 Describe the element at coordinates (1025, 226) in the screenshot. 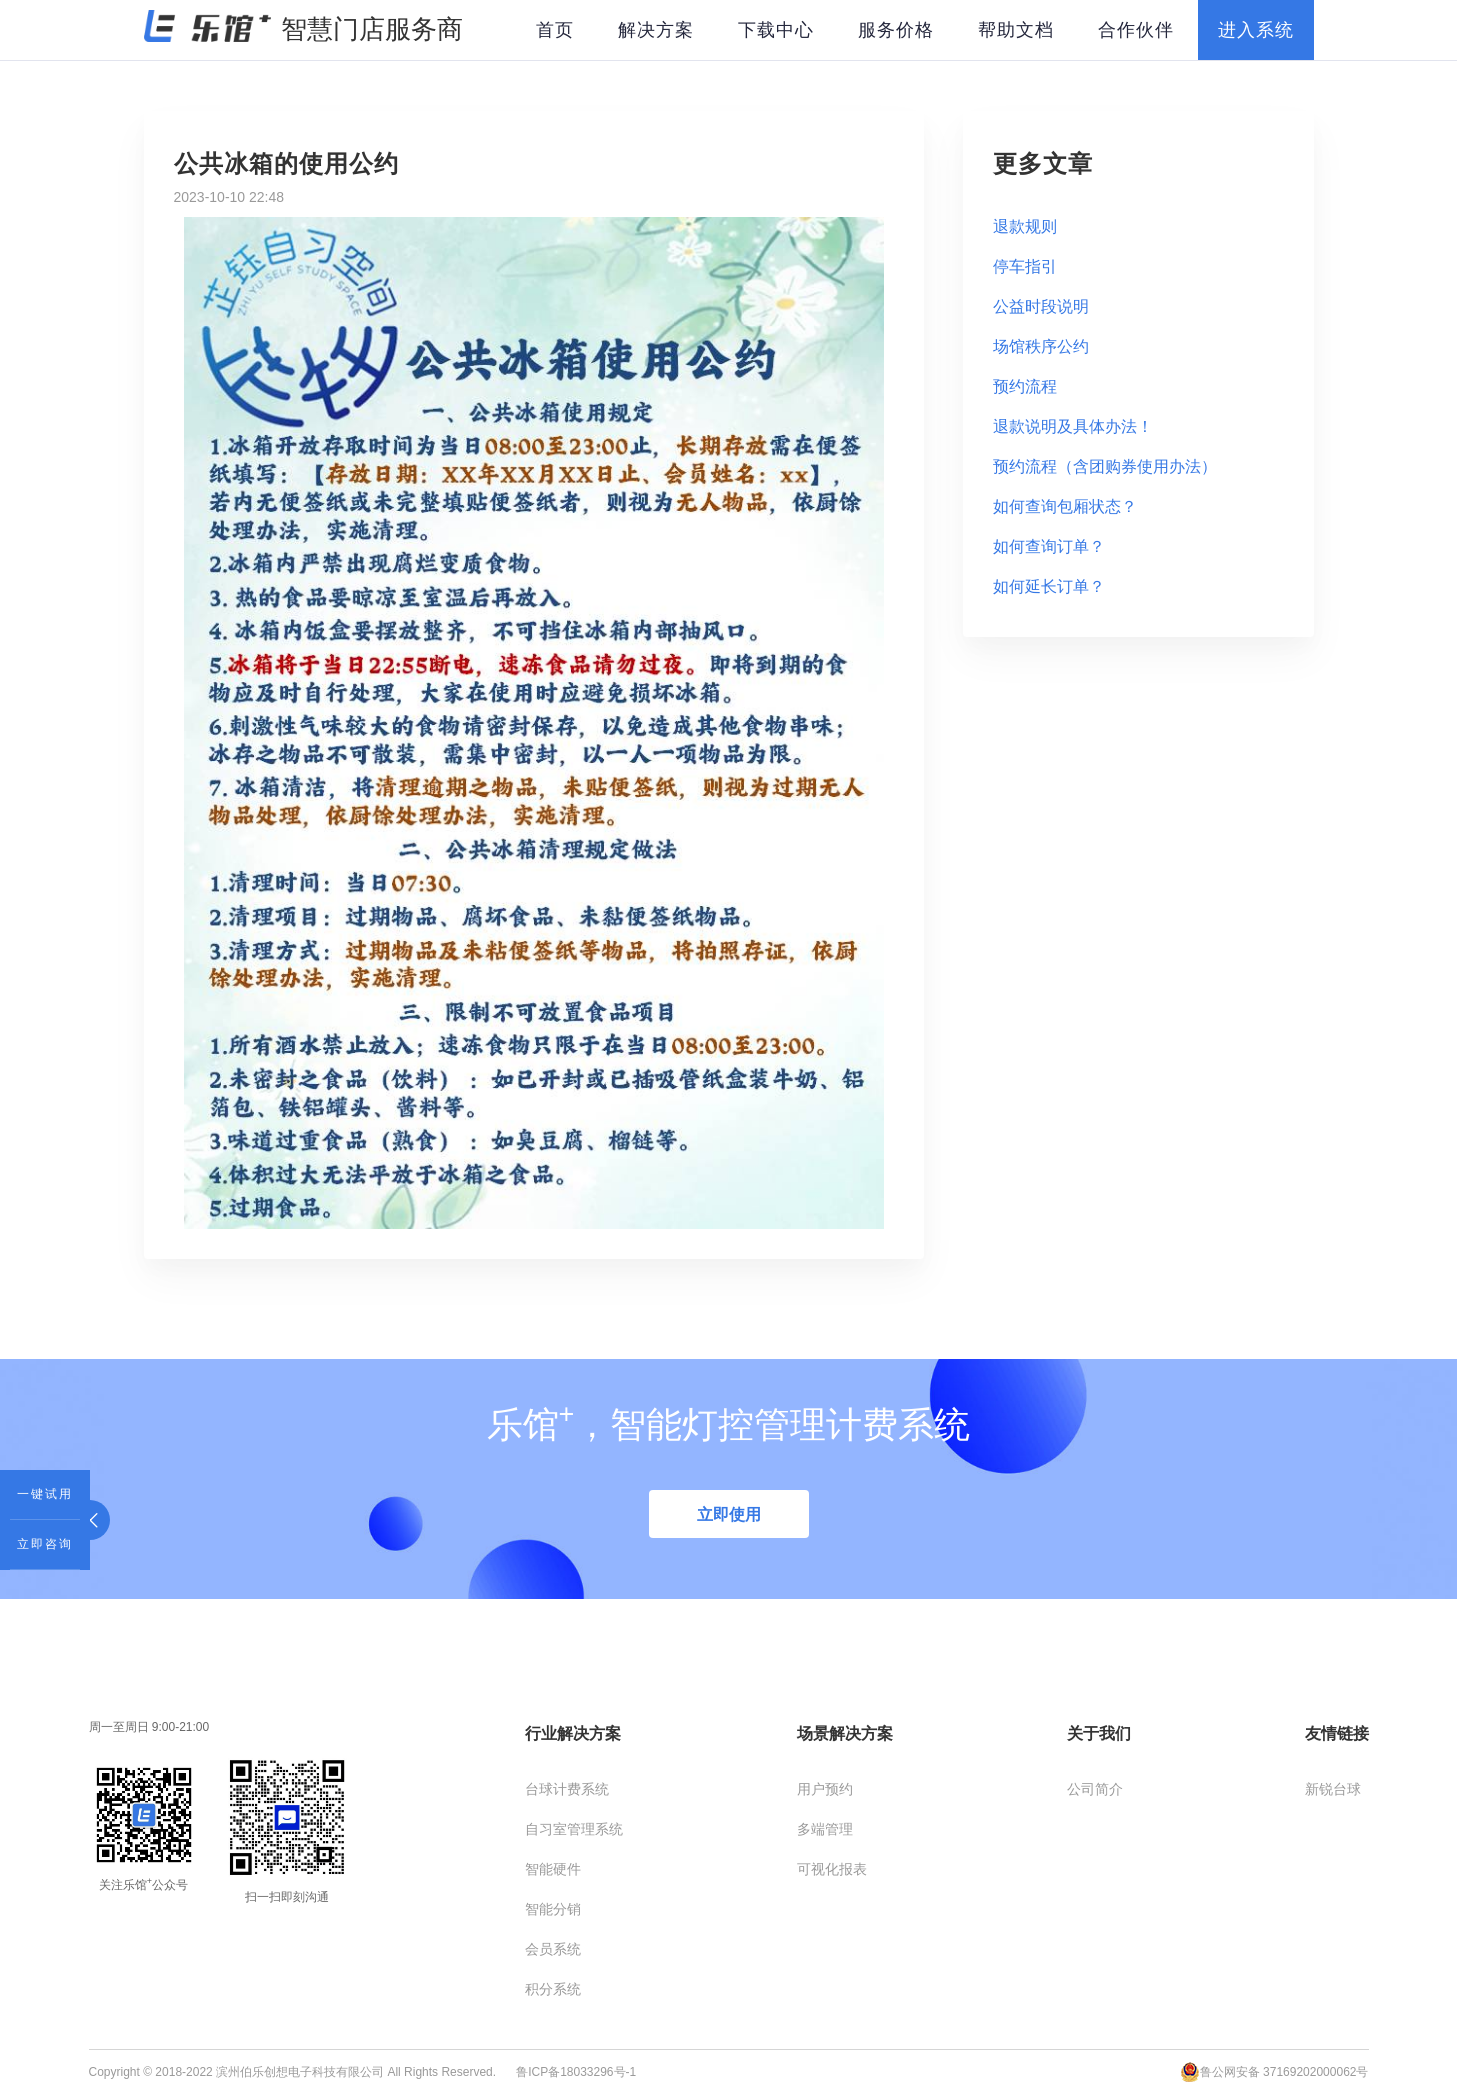

I see `退款规则` at that location.